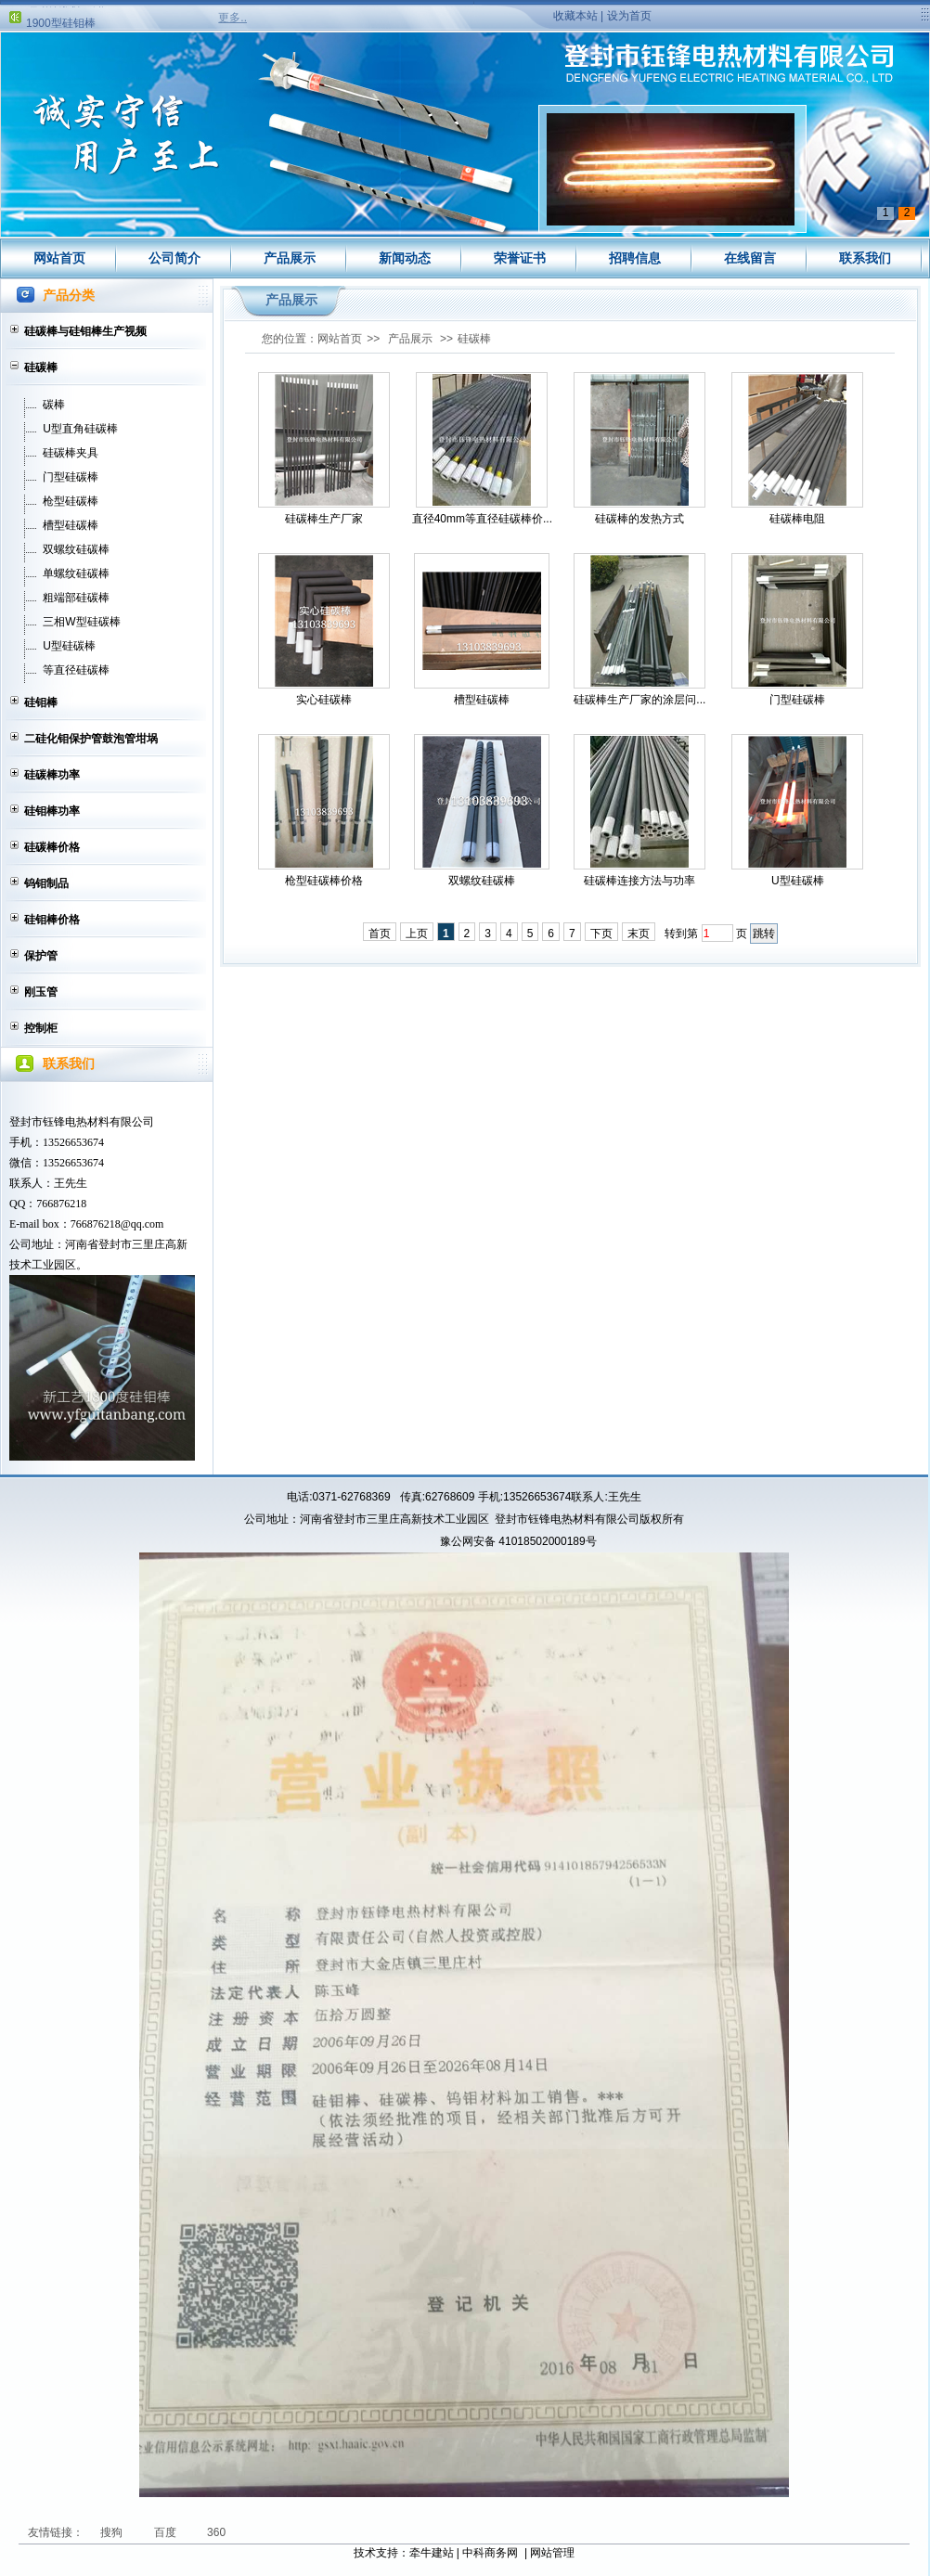  Describe the element at coordinates (639, 880) in the screenshot. I see `硅碳棒连接方法与功率` at that location.